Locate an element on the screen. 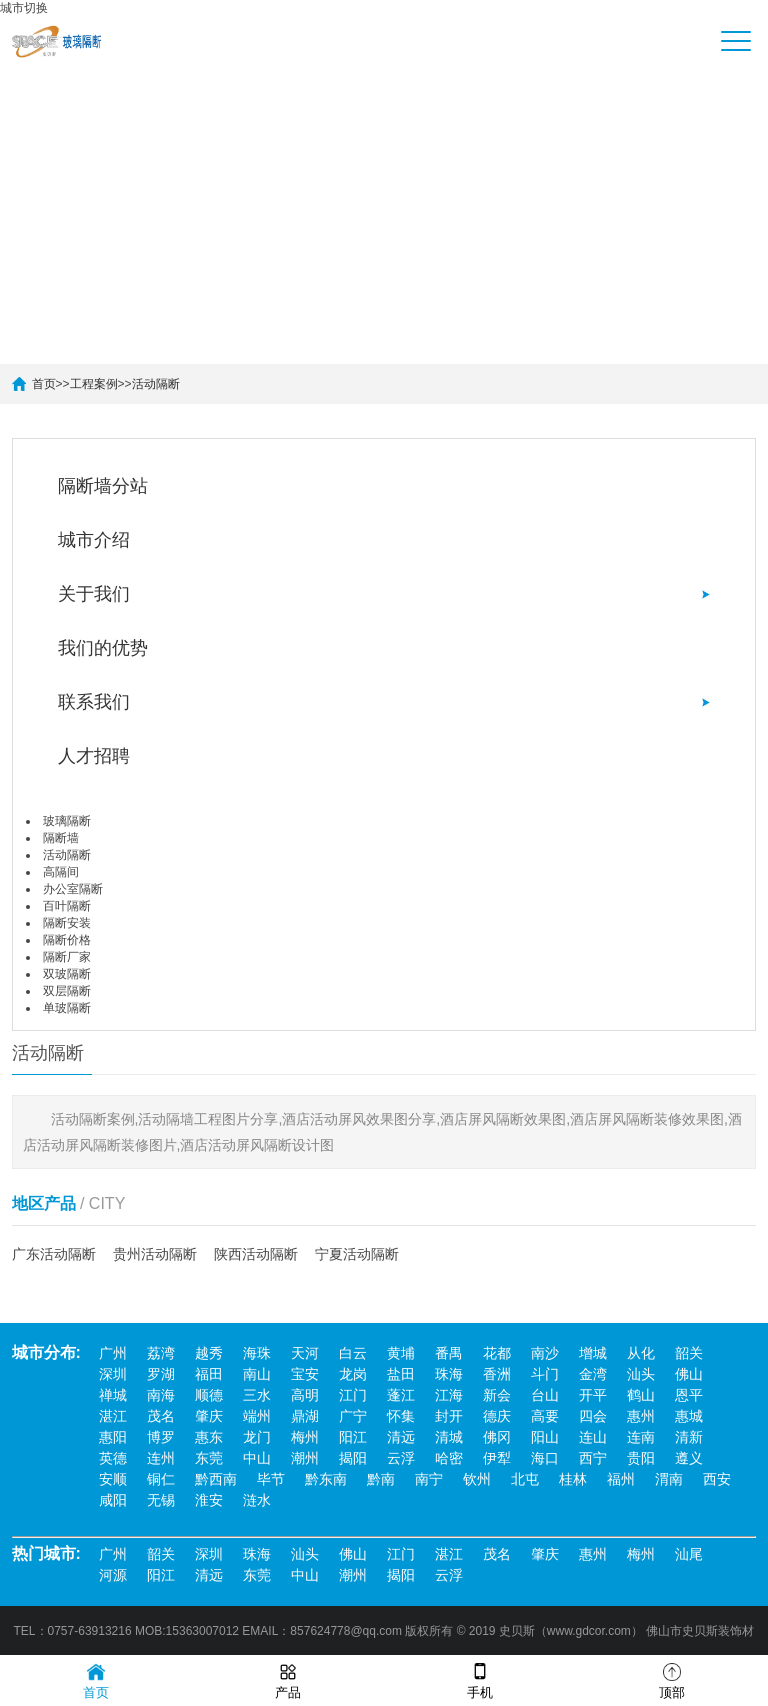 This screenshot has width=768, height=1706. 禅城 is located at coordinates (113, 1395).